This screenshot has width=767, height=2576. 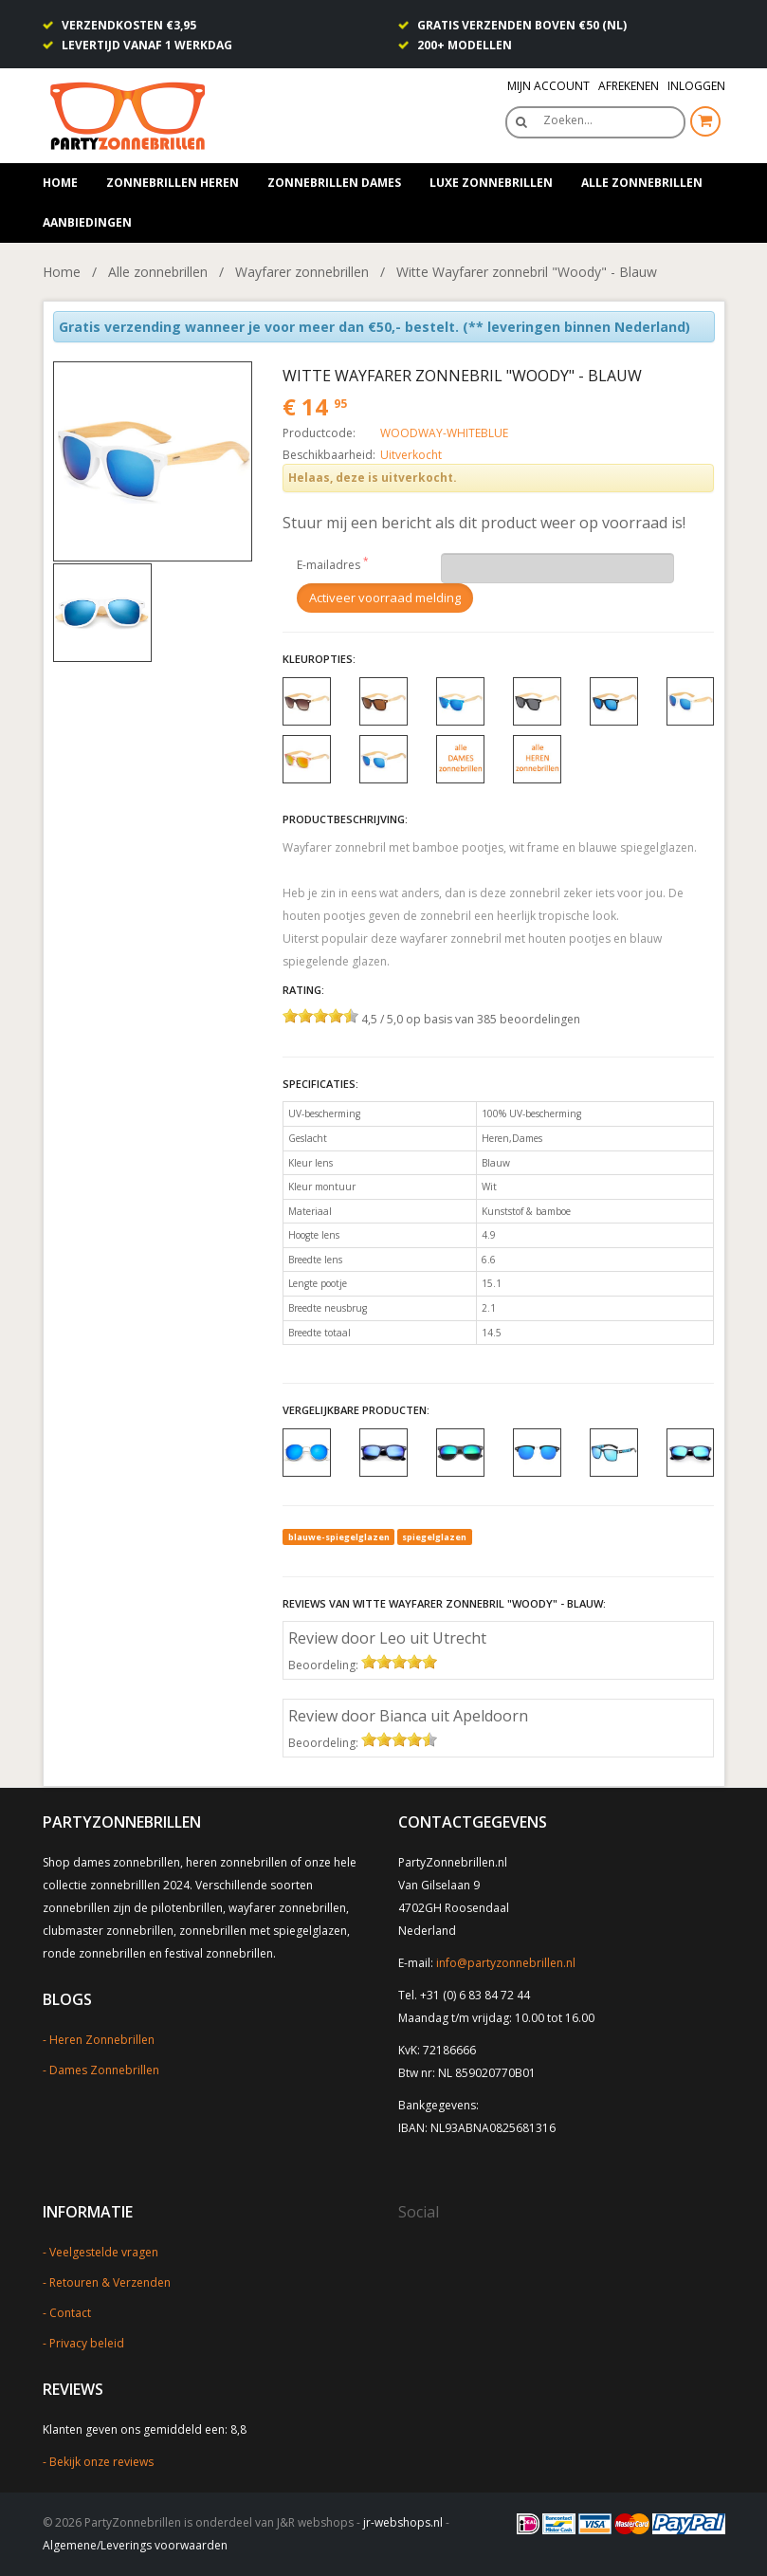 I want to click on Zoeken…, so click(x=568, y=120).